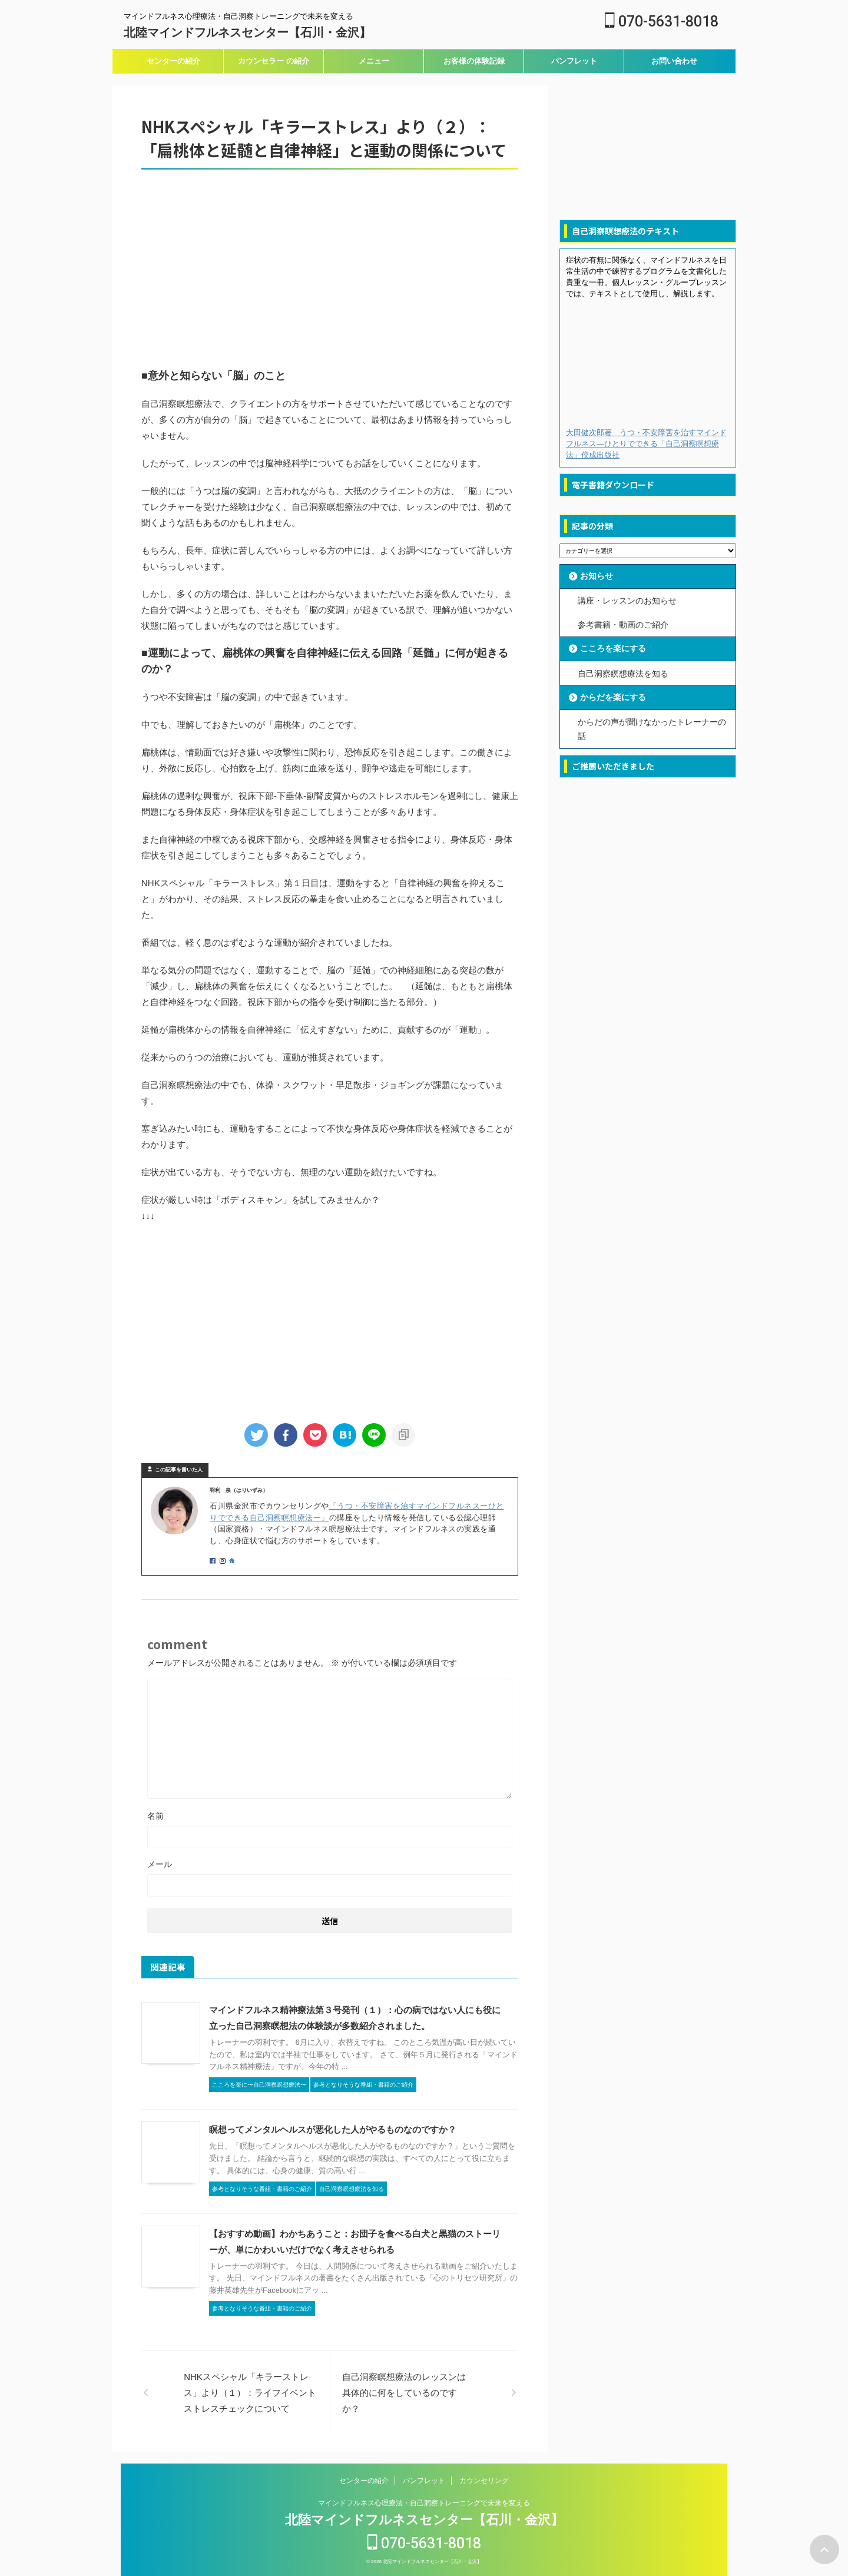  What do you see at coordinates (652, 728) in the screenshot?
I see `からだの声が聞けなかったトレーナーの話` at bounding box center [652, 728].